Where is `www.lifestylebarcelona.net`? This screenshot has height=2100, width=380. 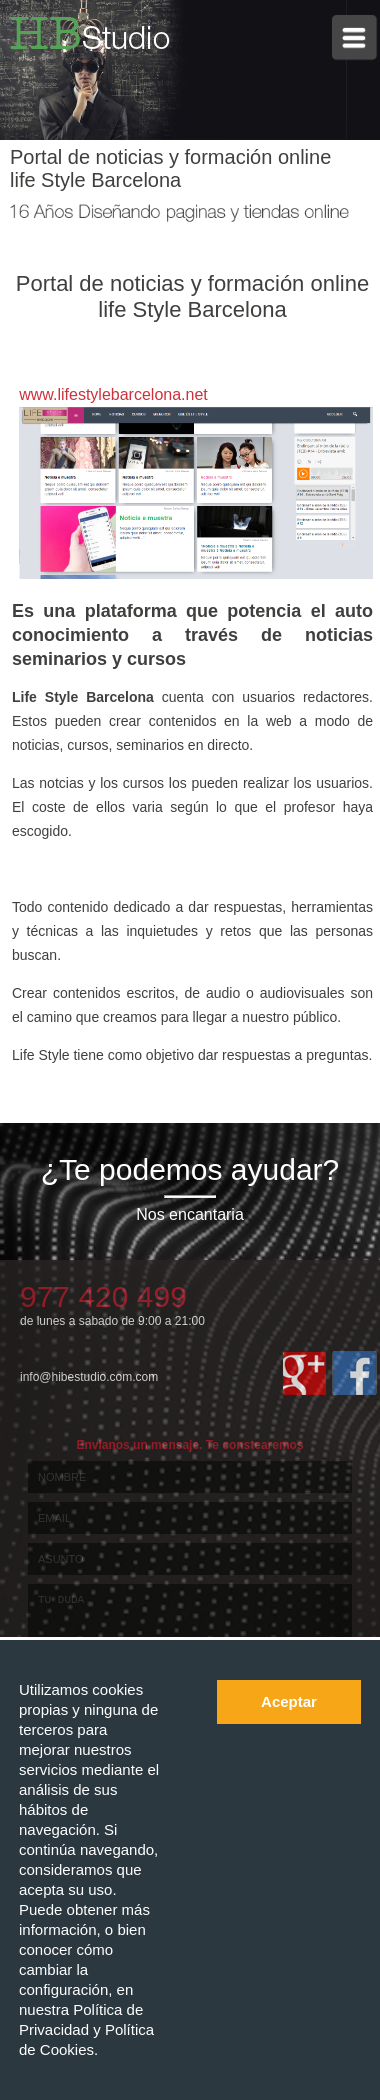
www.lifestylebarcelona.net is located at coordinates (113, 394).